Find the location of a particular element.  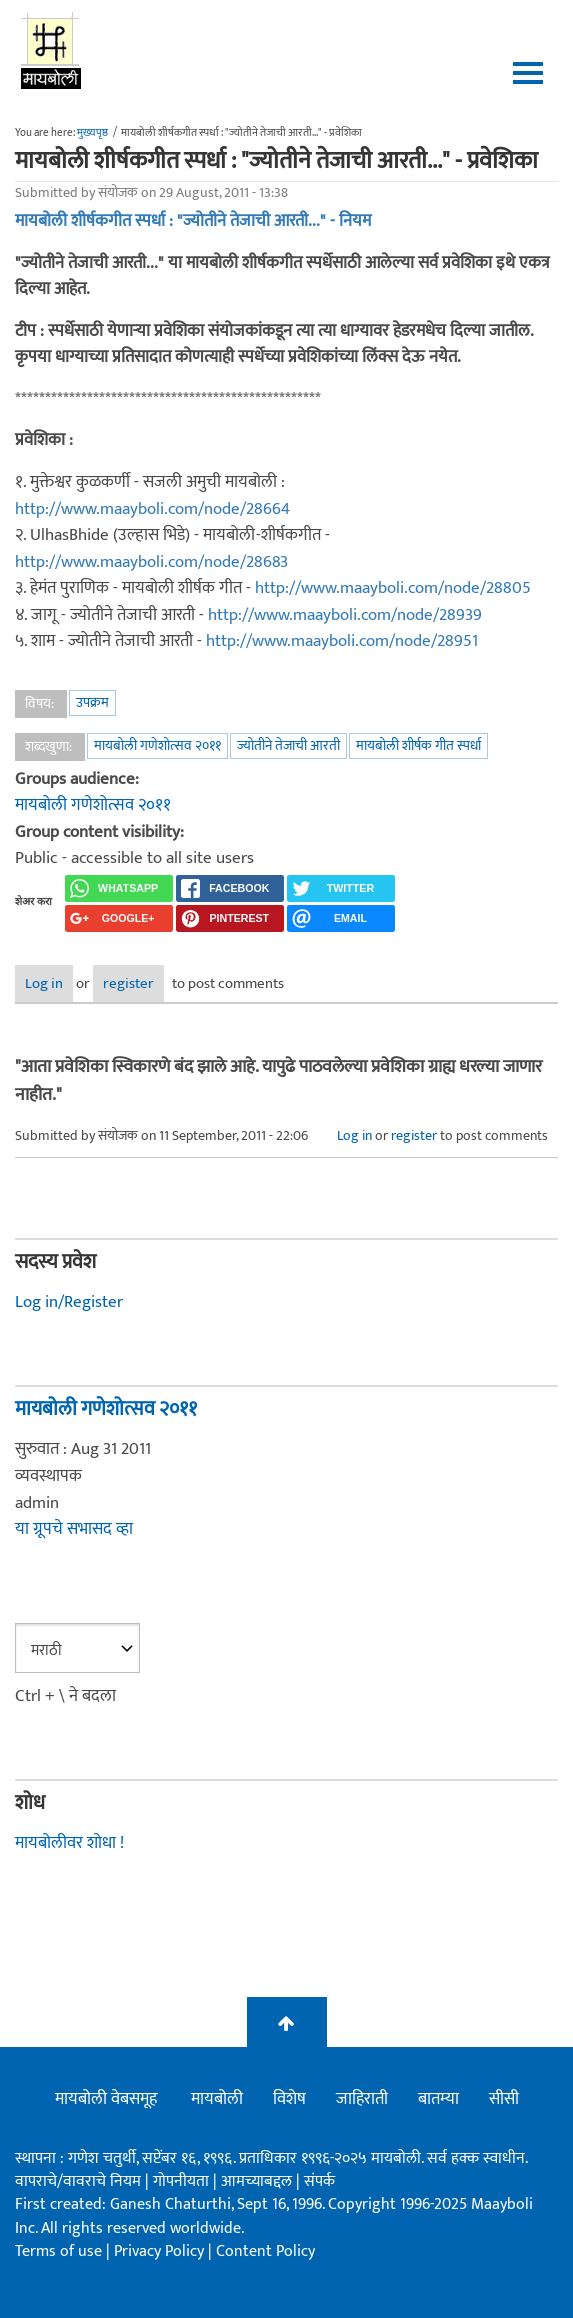

Log in is located at coordinates (44, 983).